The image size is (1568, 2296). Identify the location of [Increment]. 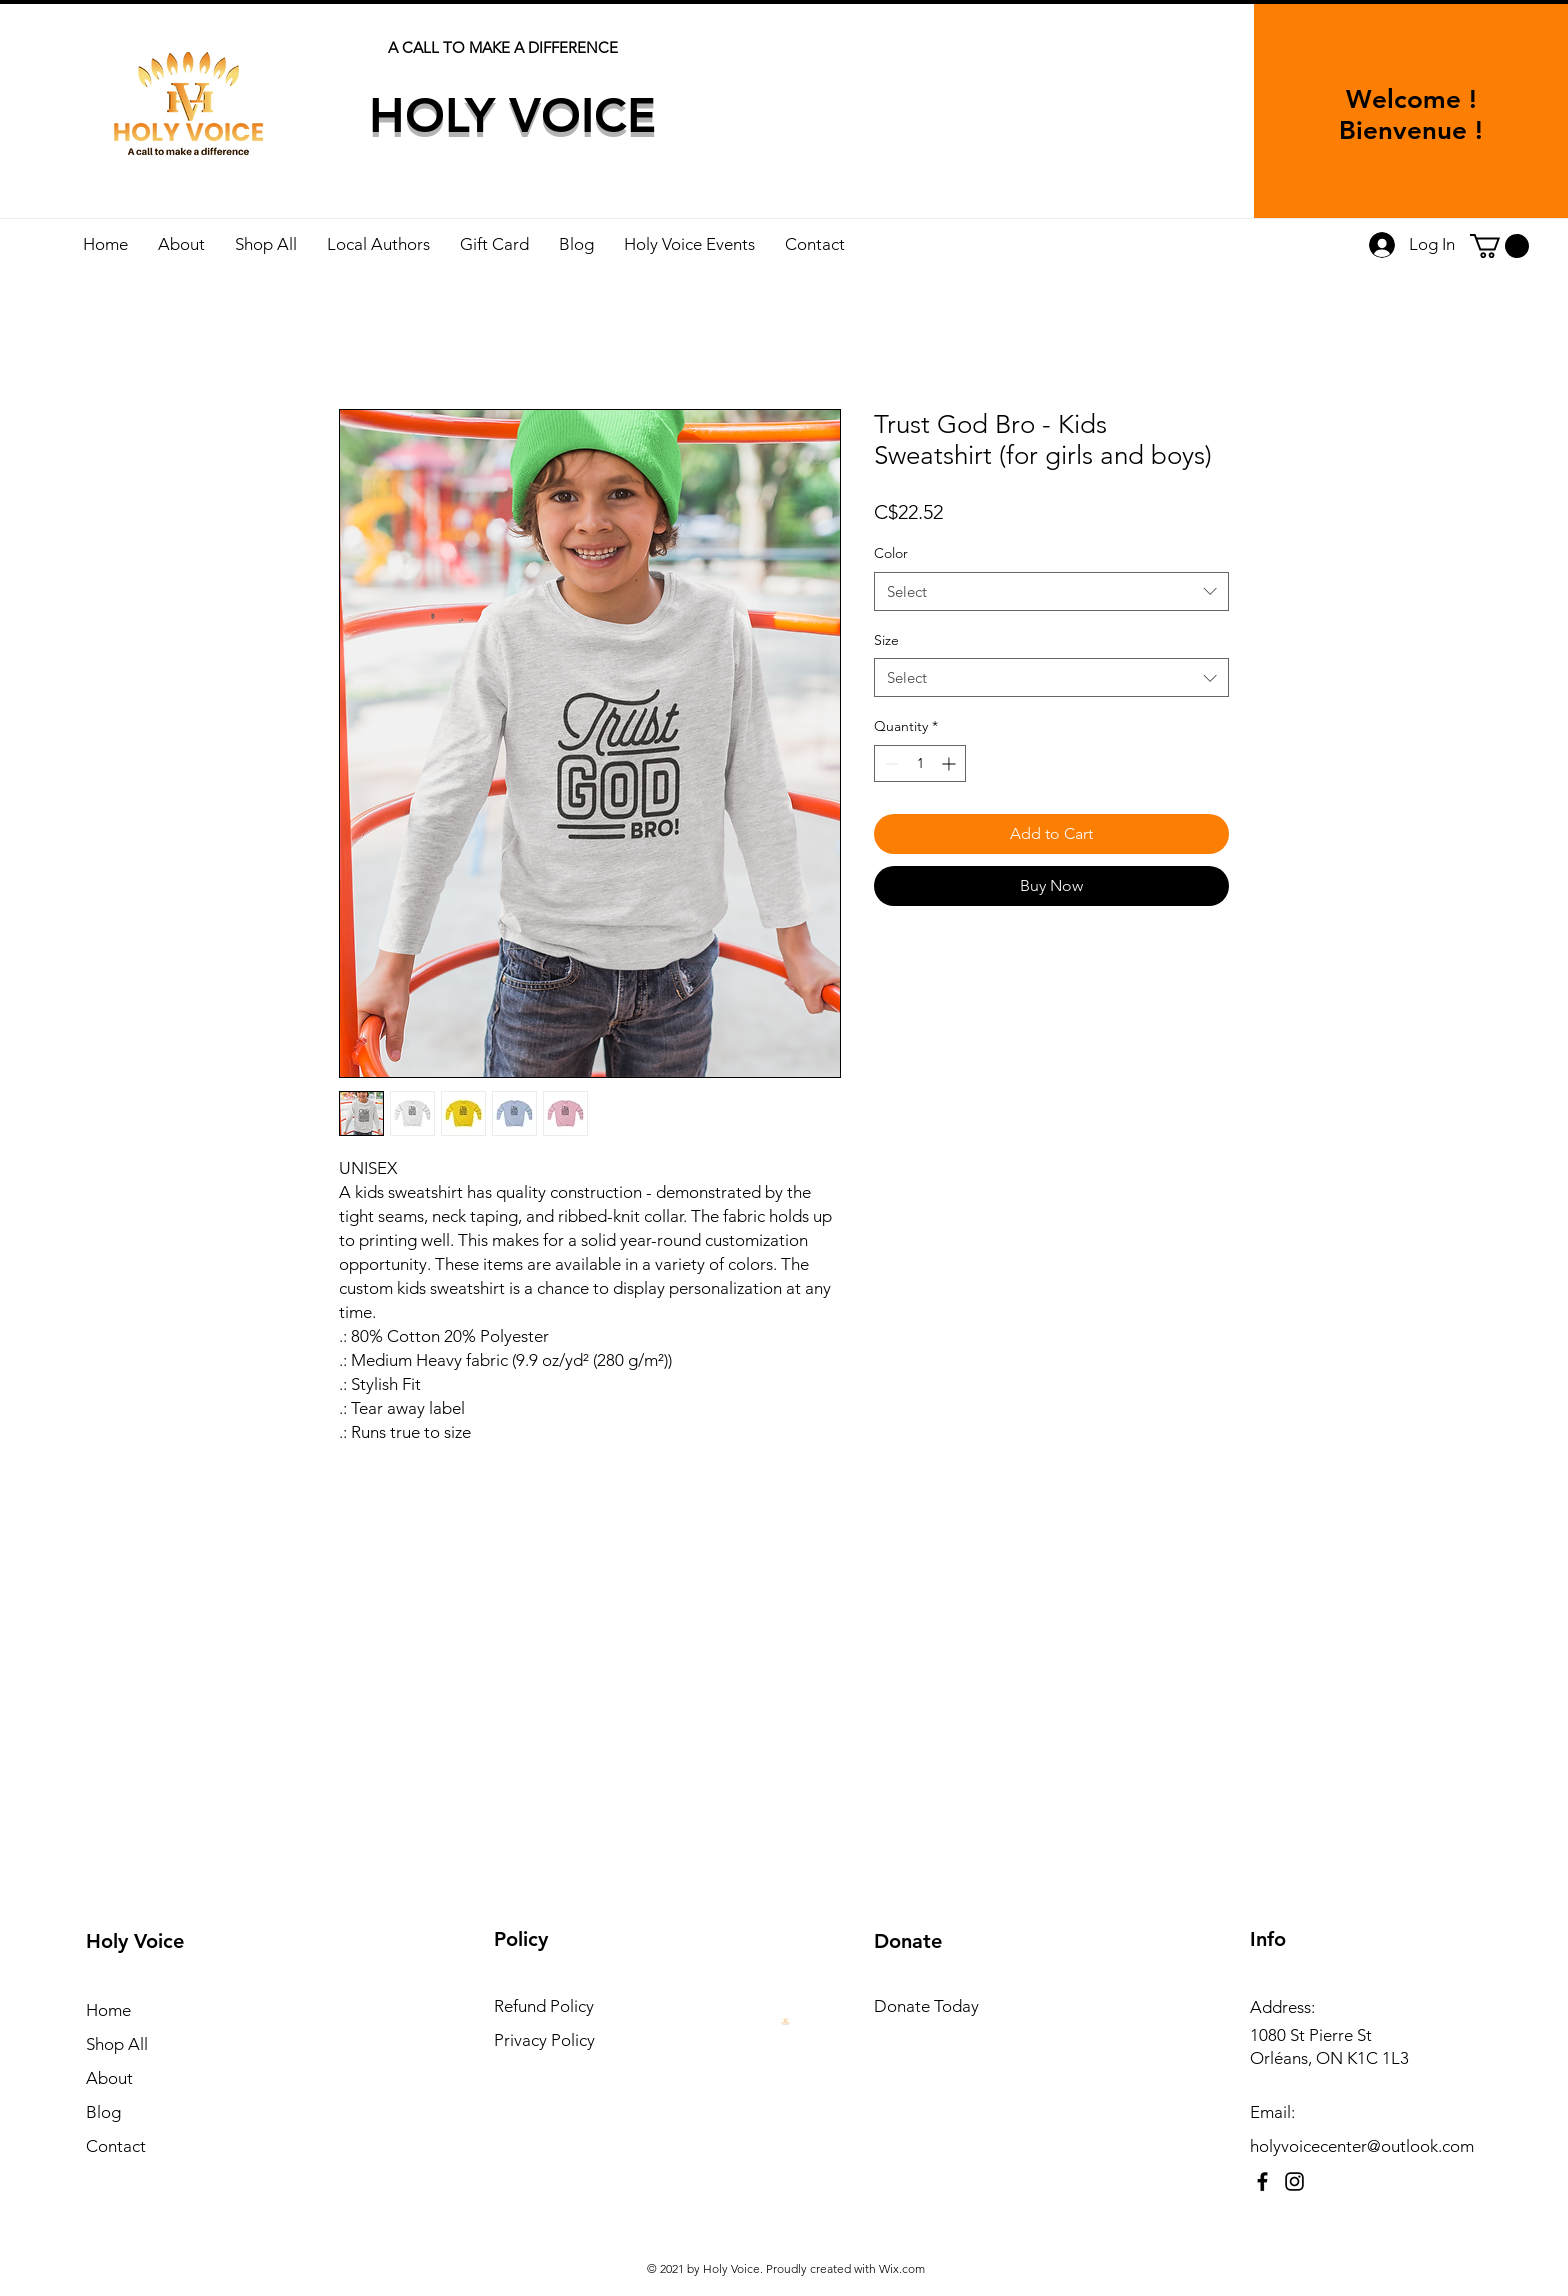
(950, 763).